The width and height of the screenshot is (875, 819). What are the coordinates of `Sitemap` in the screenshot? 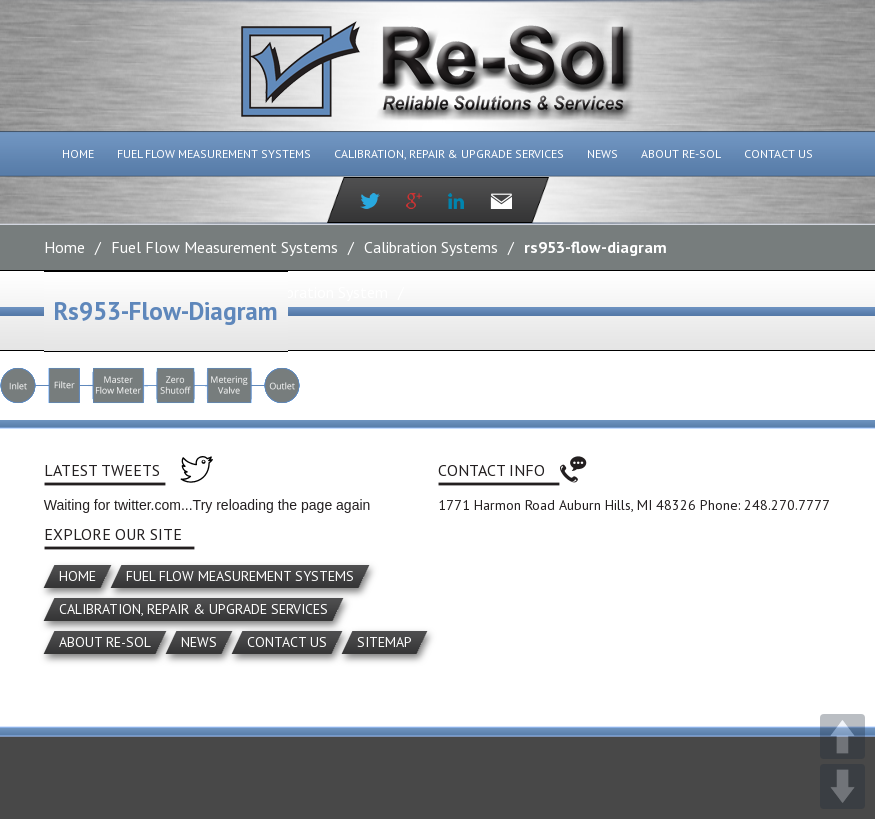 It's located at (384, 642).